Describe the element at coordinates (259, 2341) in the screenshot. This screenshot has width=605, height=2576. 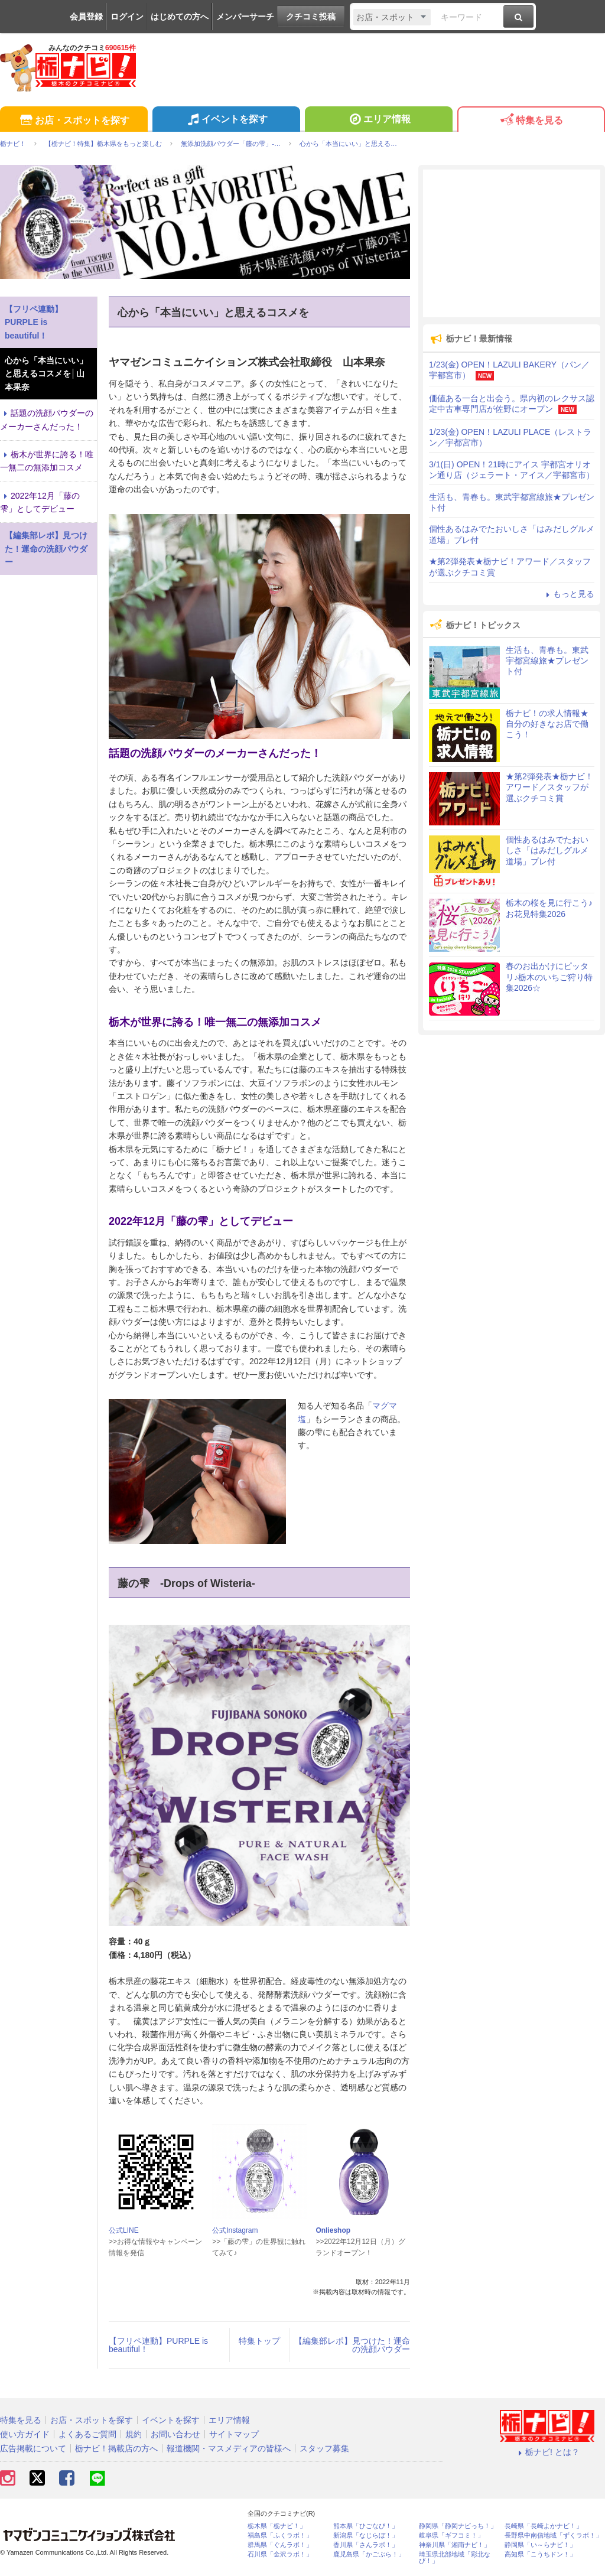
I see `特集トップ` at that location.